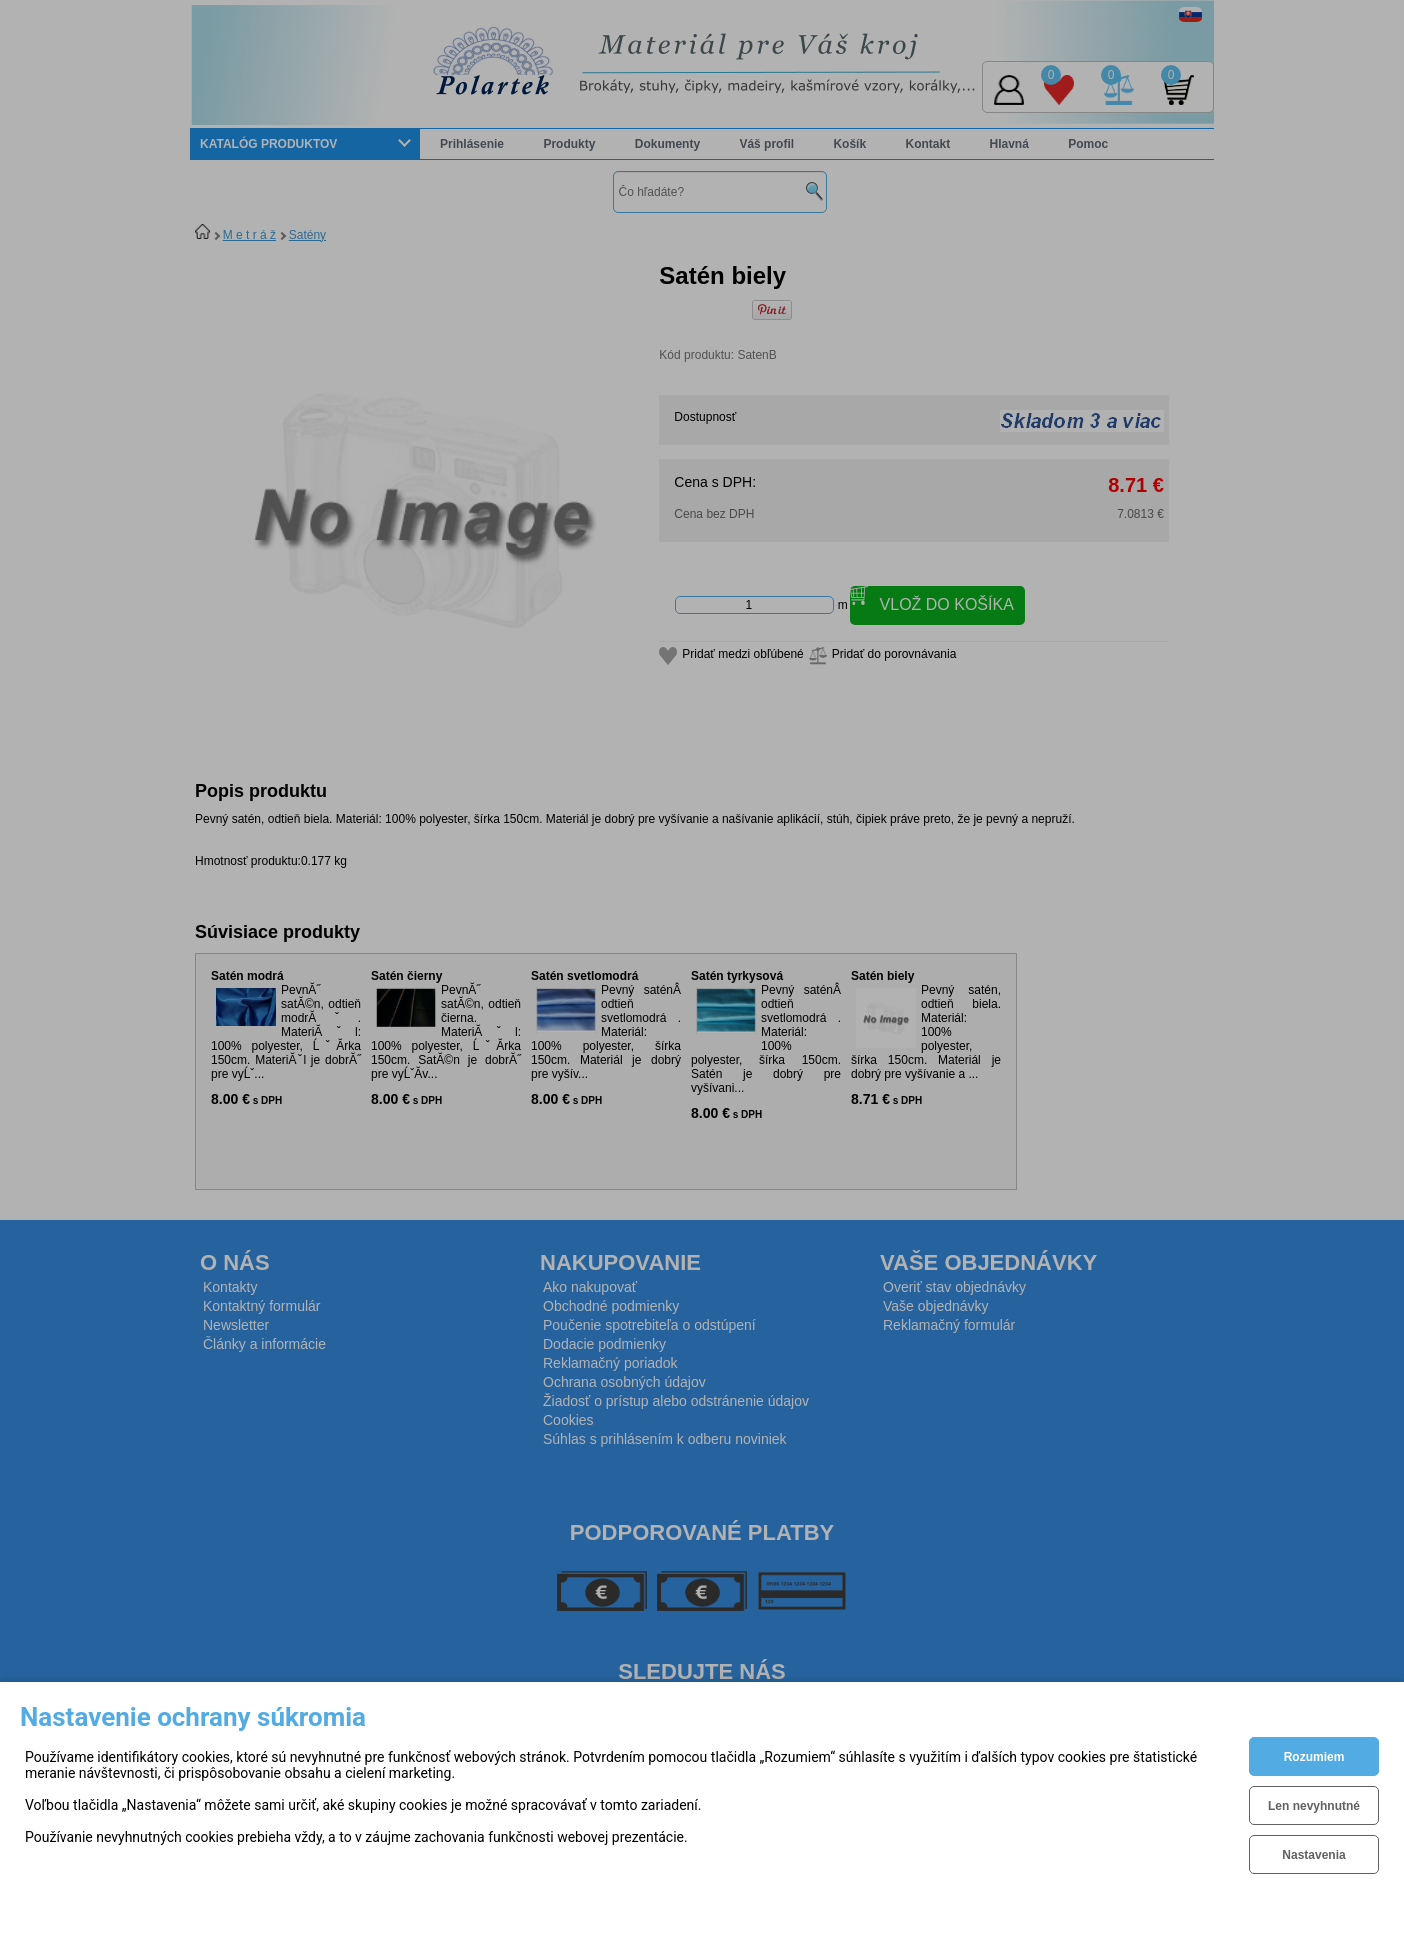 The height and width of the screenshot is (1942, 1404). Describe the element at coordinates (1314, 1806) in the screenshot. I see `Len nevyhnutné` at that location.